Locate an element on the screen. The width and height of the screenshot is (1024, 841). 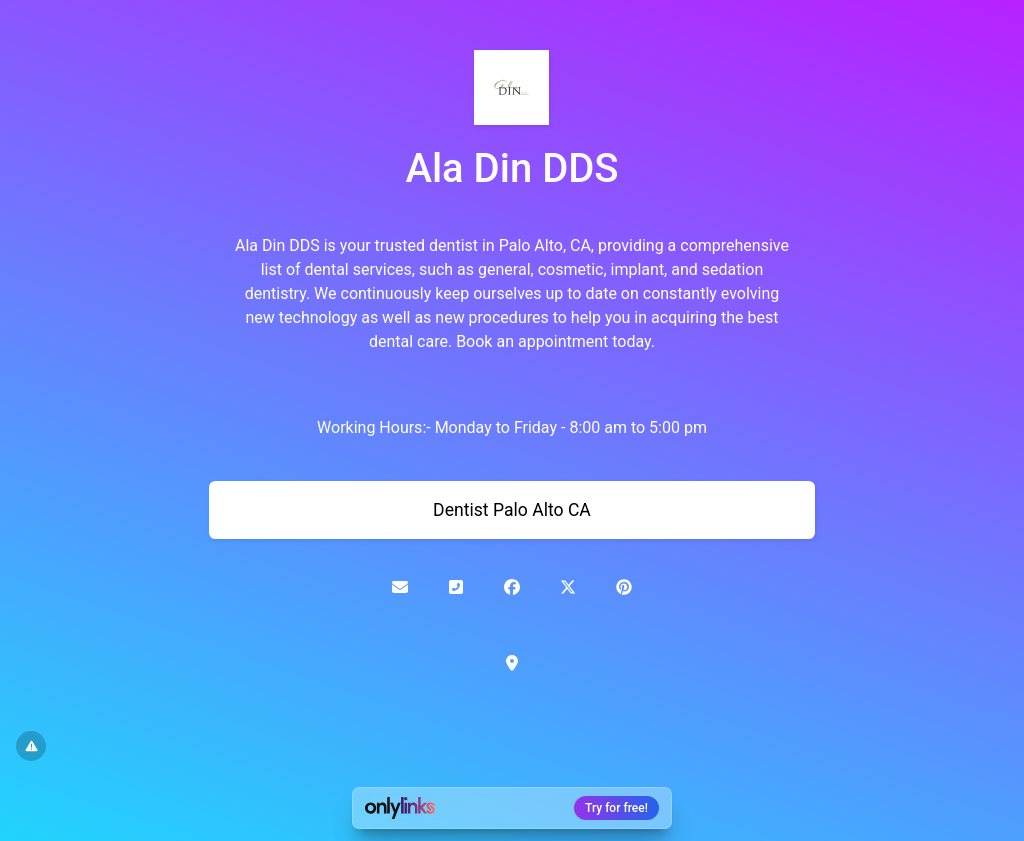
Try for free! is located at coordinates (616, 808).